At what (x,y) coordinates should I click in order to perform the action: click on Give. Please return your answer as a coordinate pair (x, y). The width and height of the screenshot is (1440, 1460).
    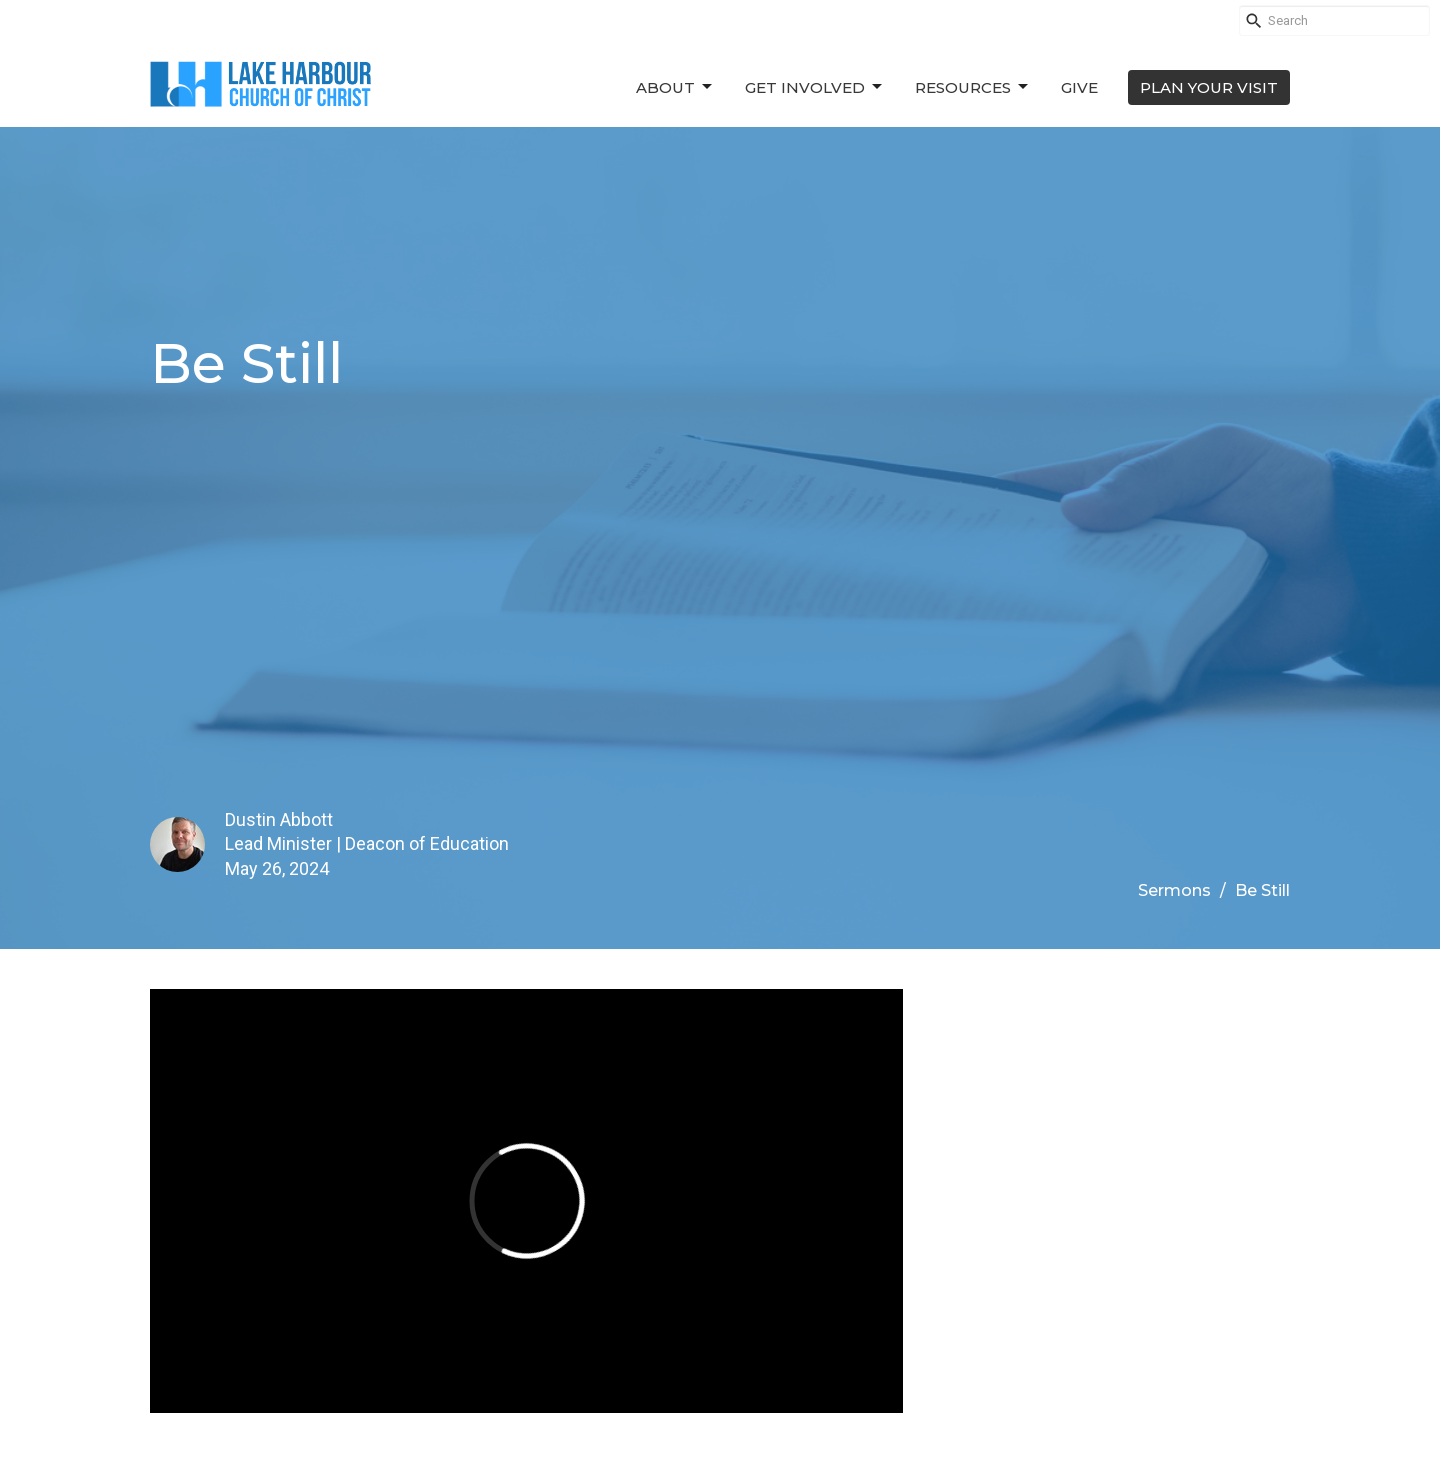
    Looking at the image, I should click on (1079, 87).